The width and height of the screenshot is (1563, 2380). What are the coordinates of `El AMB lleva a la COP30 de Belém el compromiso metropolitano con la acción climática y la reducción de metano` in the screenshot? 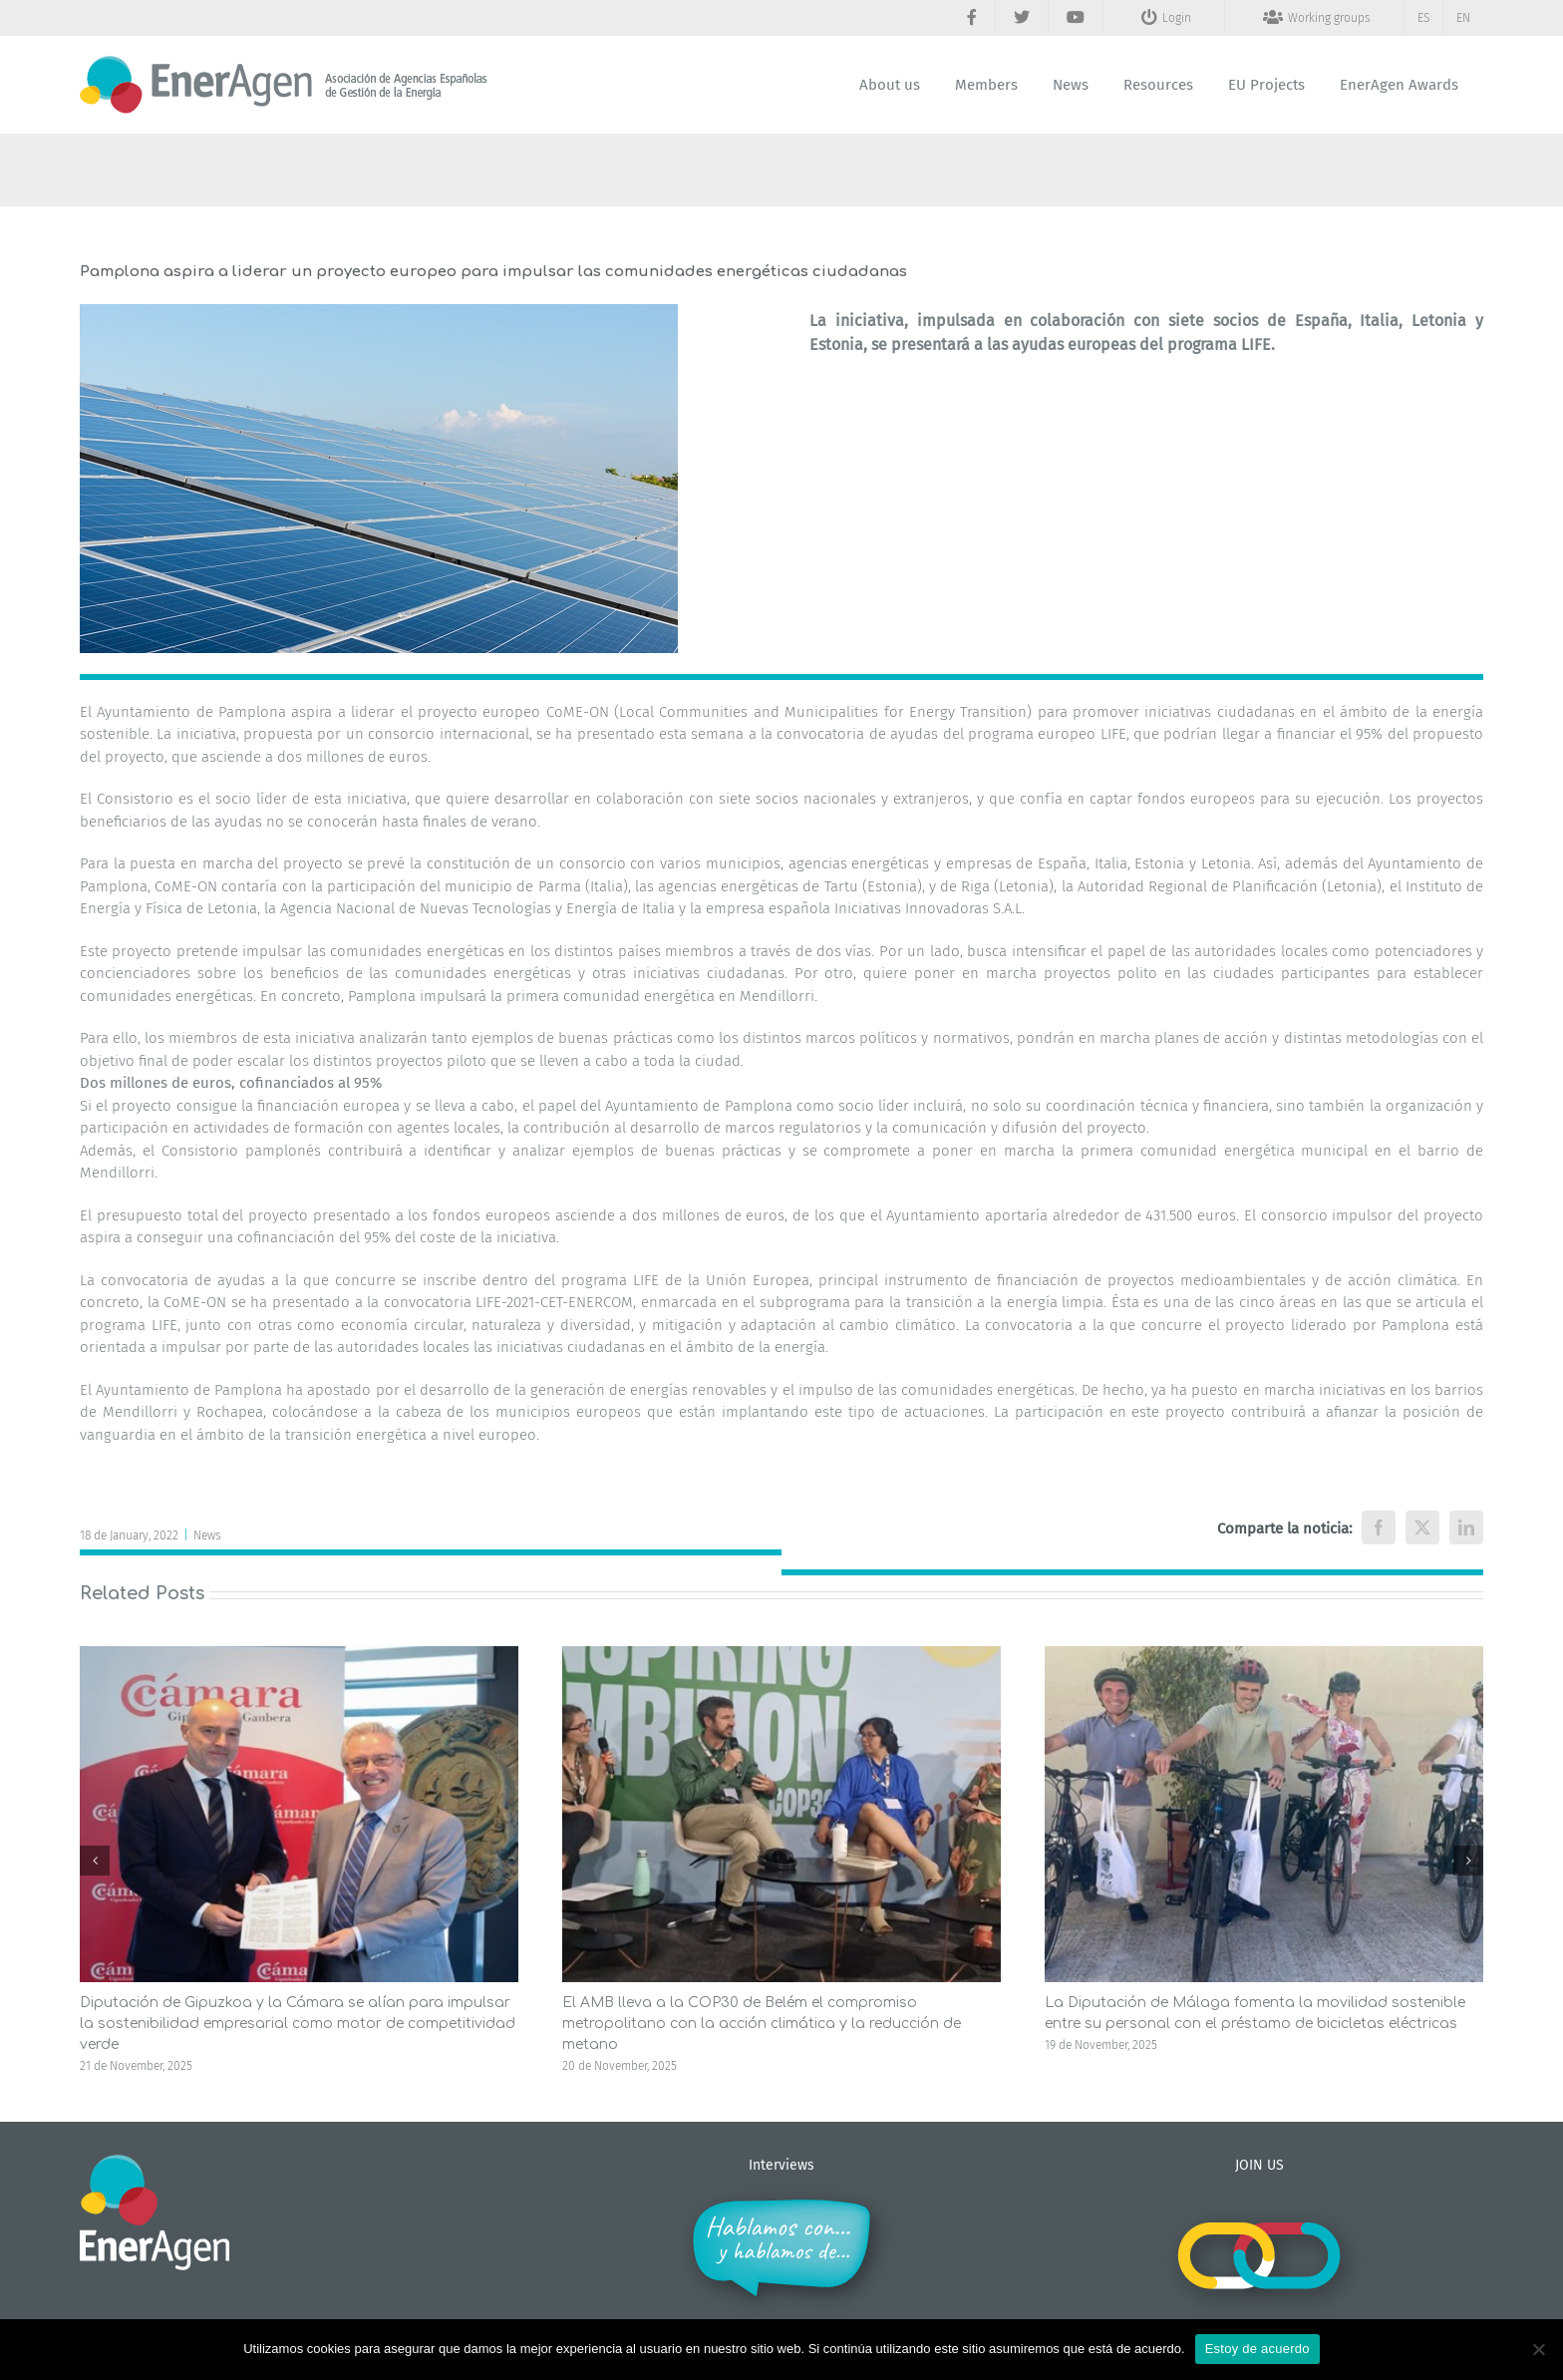 It's located at (761, 2023).